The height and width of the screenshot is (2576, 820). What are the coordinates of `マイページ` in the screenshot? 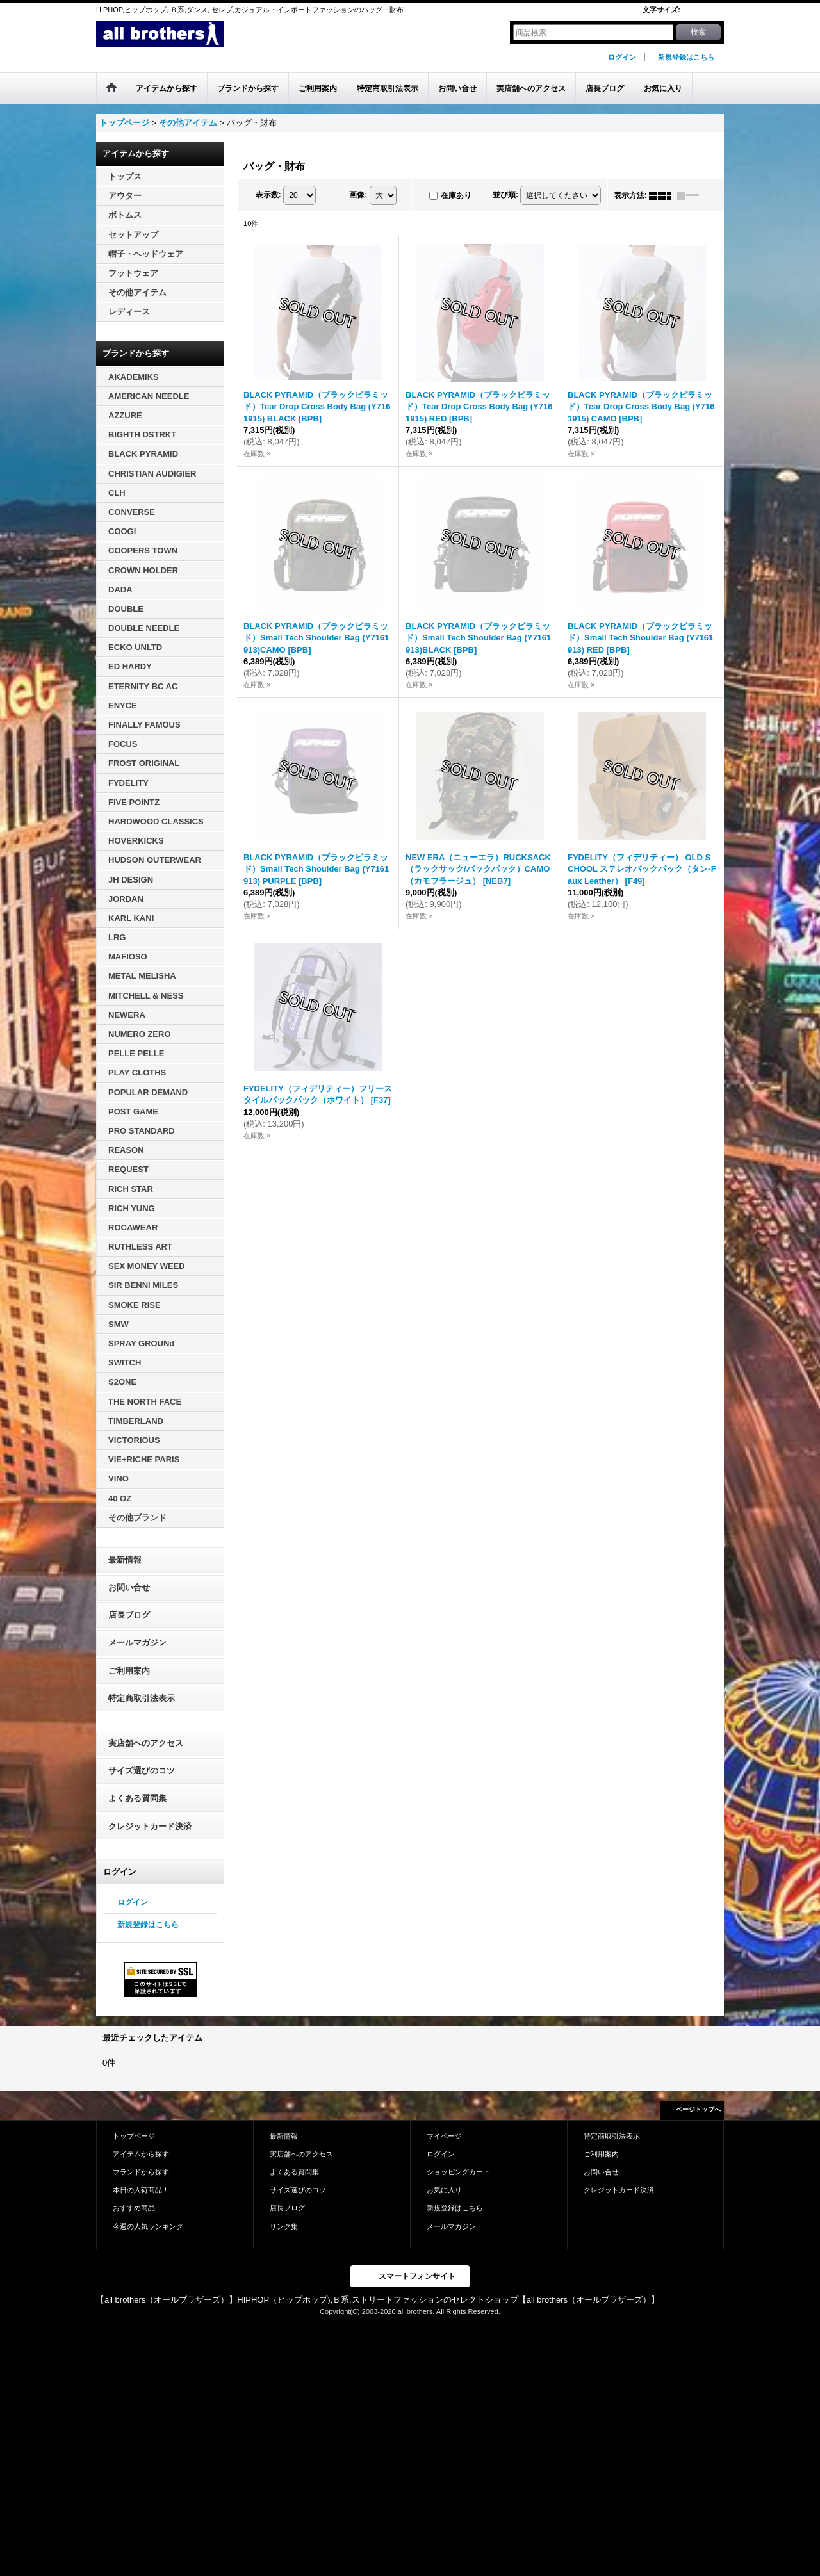 It's located at (444, 2136).